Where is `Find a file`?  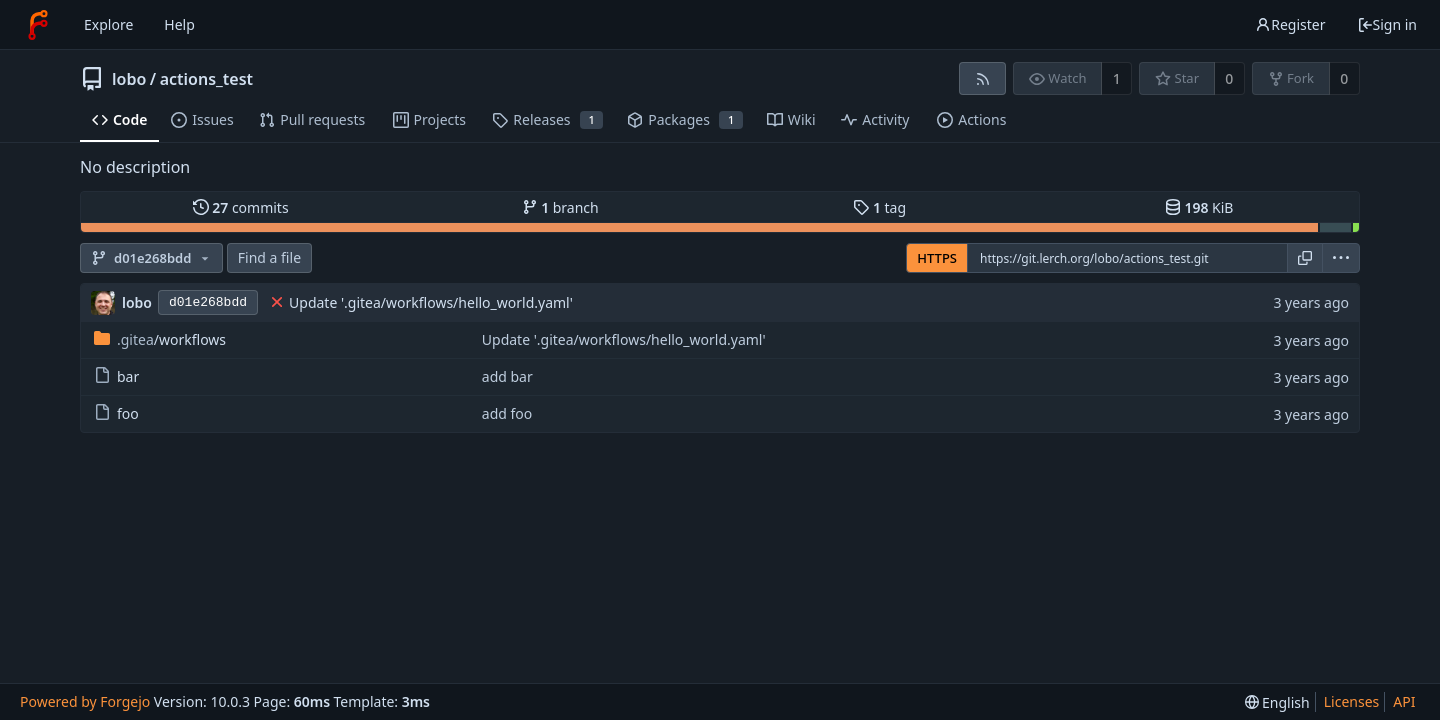
Find a file is located at coordinates (269, 257).